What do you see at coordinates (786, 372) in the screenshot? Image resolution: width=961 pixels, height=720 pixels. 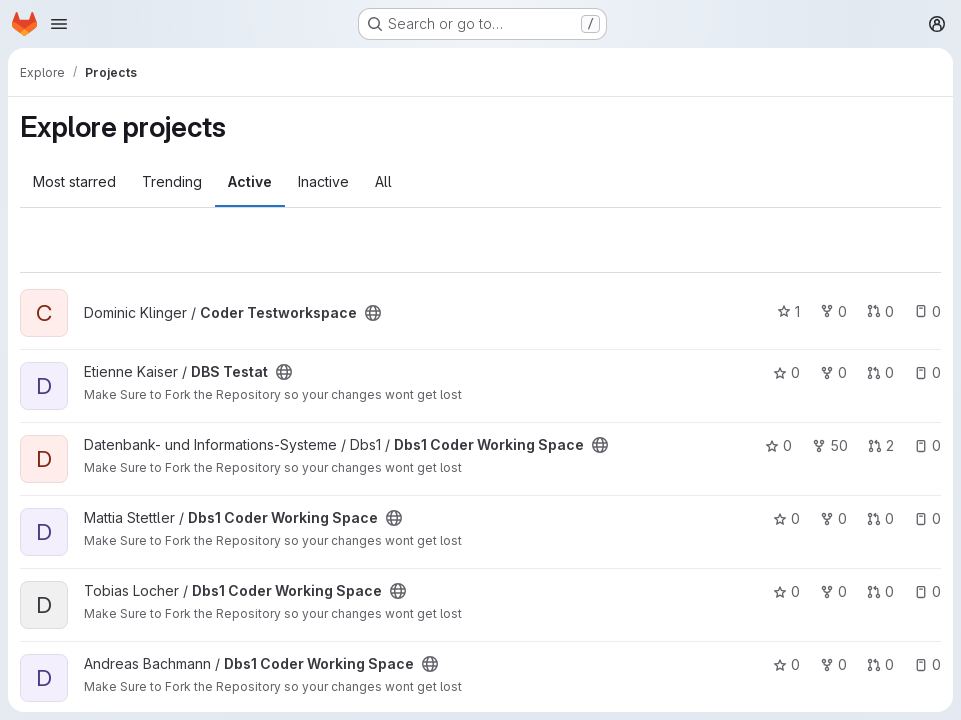 I see `0 [DBS Testat has 0 stars]` at bounding box center [786, 372].